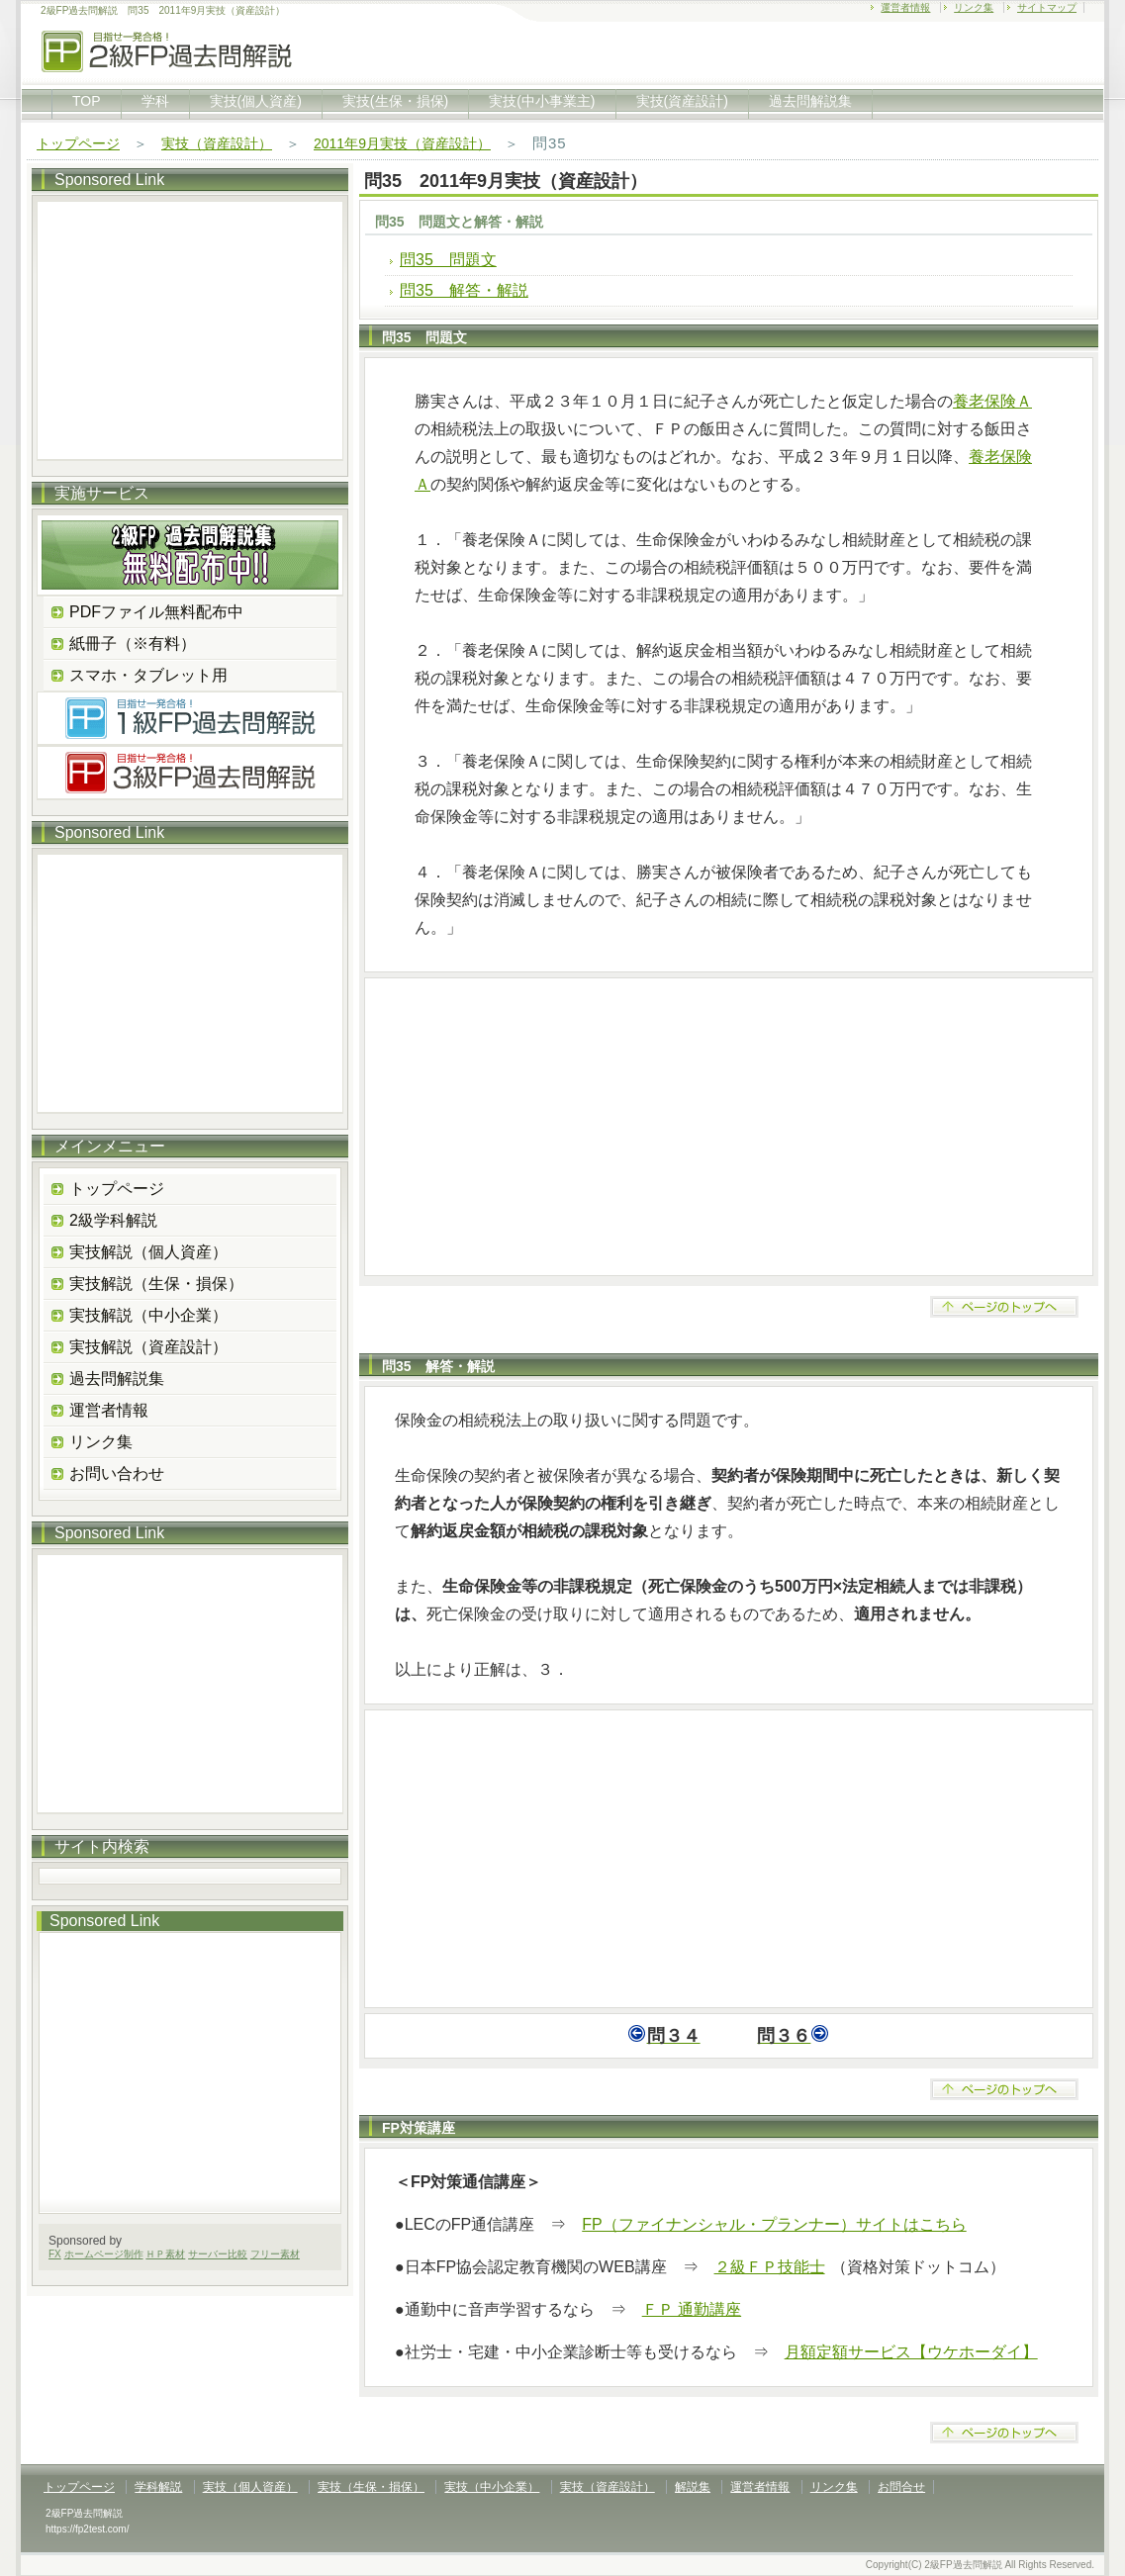  Describe the element at coordinates (911, 2352) in the screenshot. I see `月額定額サービス【ウケホーダイ】` at that location.